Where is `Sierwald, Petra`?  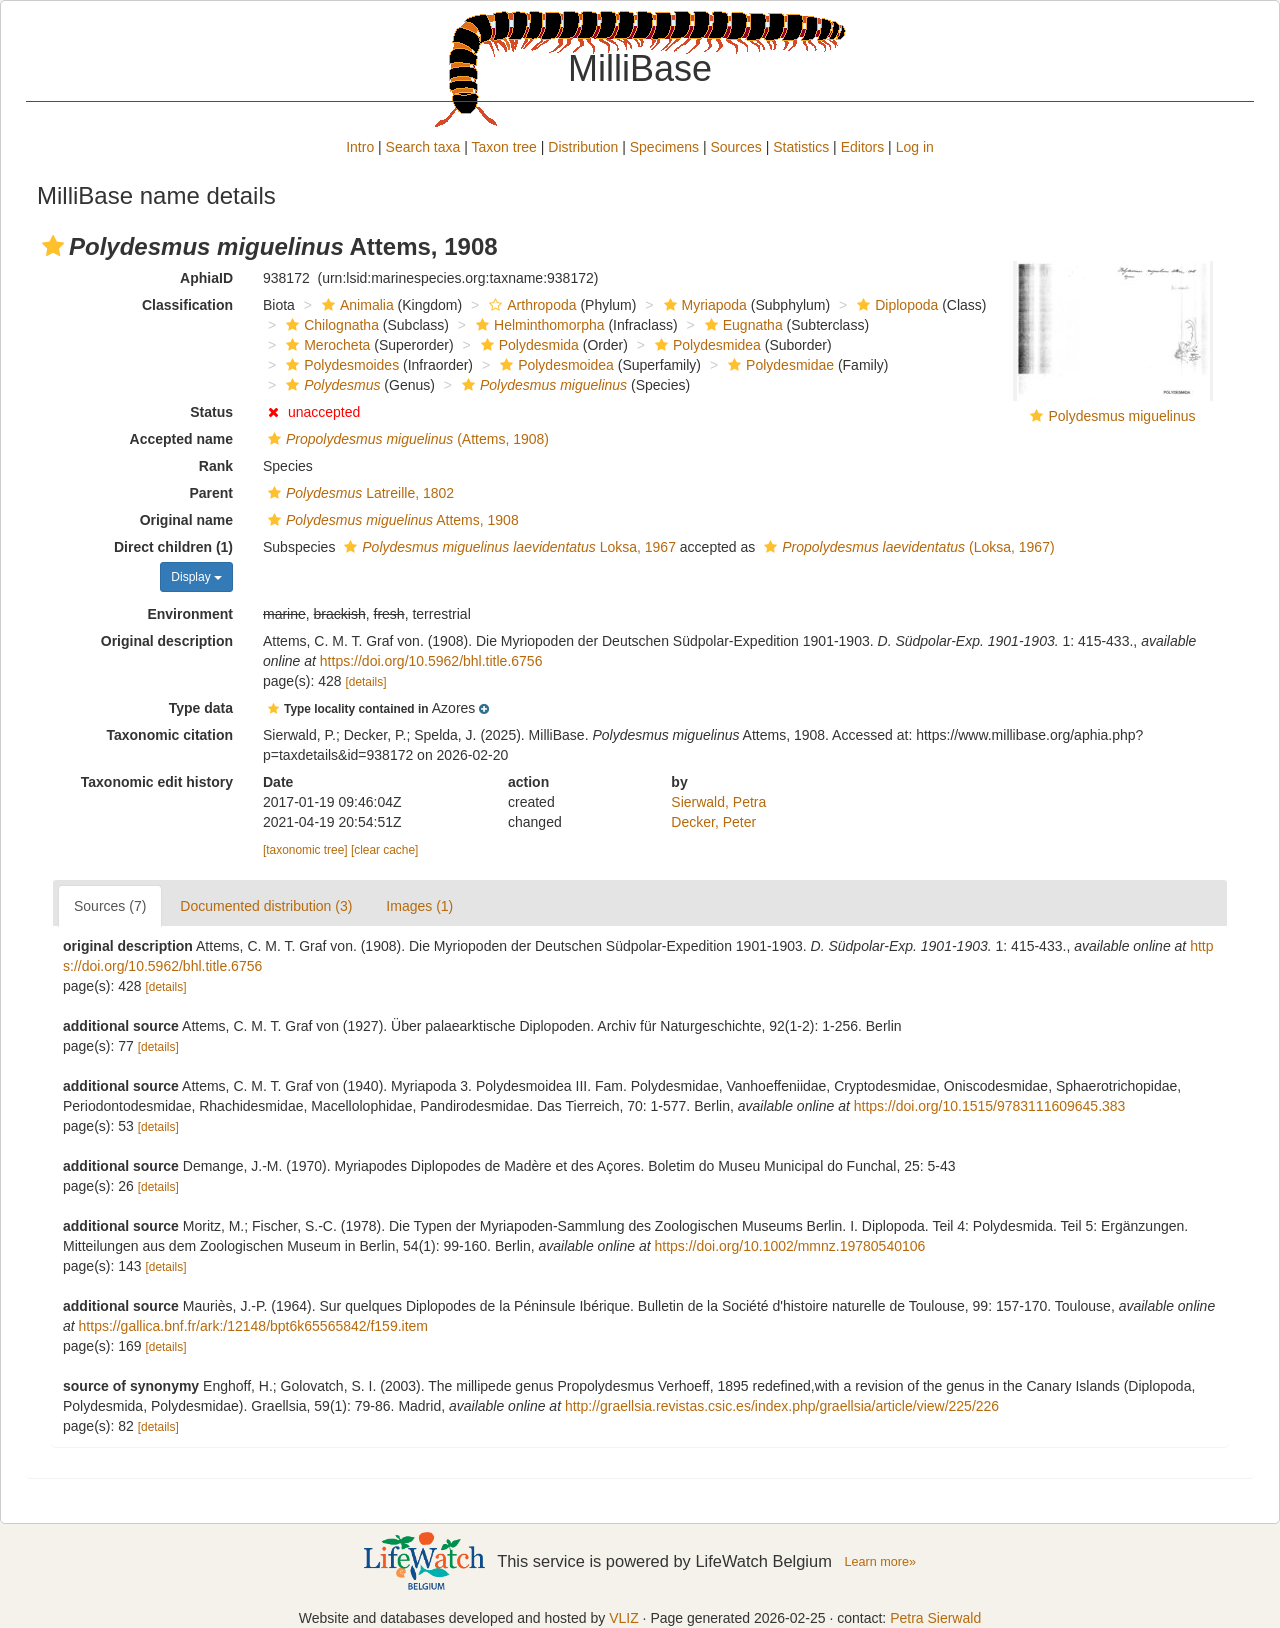 Sierwald, Petra is located at coordinates (718, 802).